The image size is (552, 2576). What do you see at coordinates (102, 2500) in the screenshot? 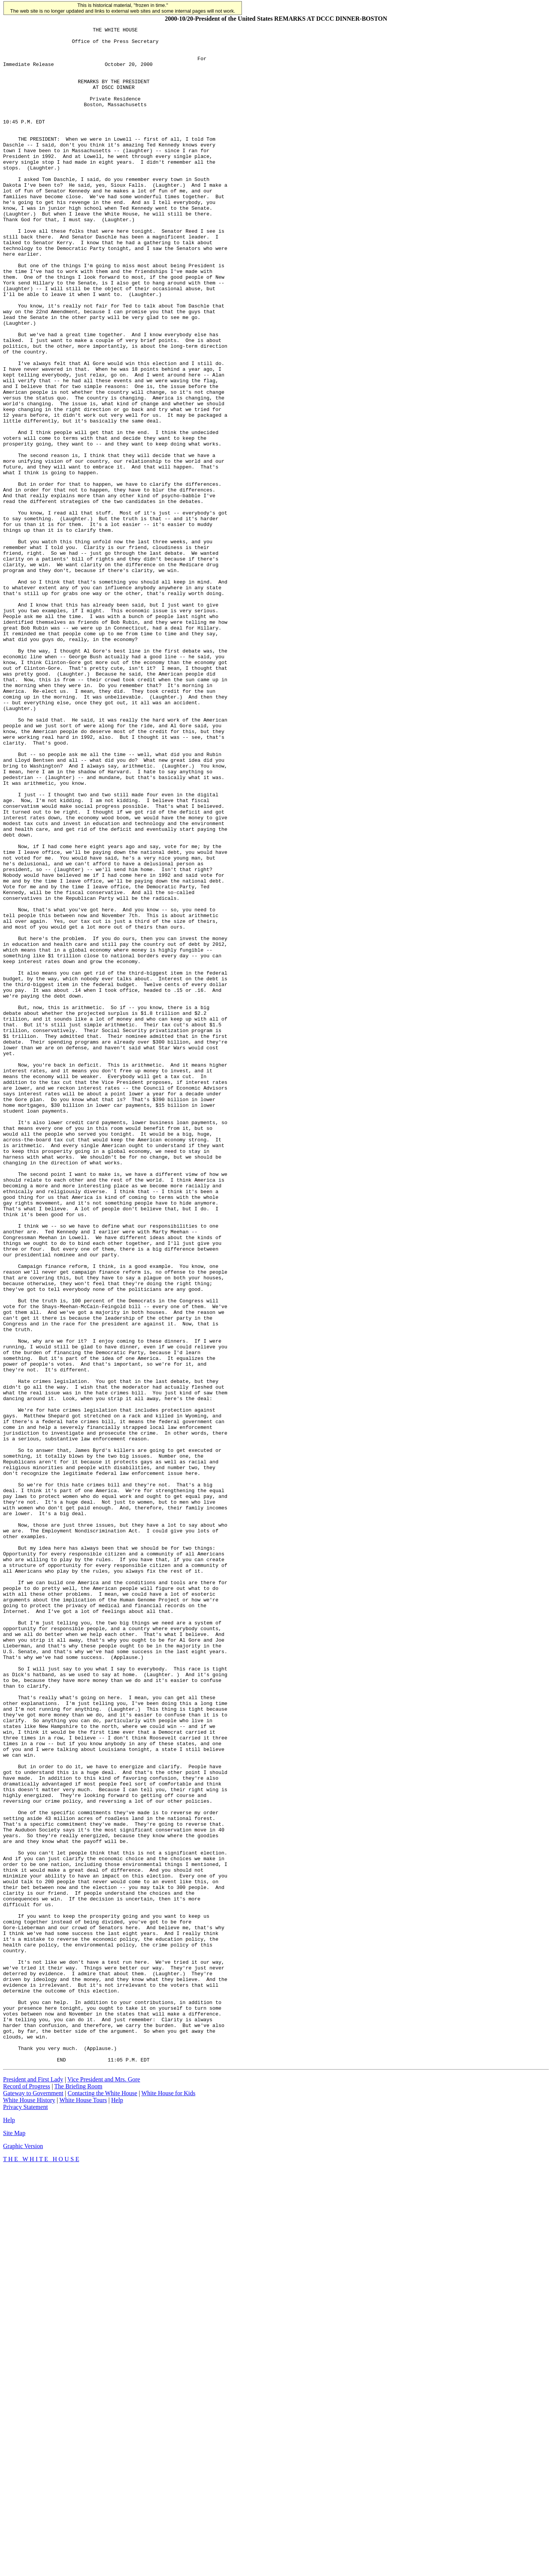
I see `Contacting the White House` at bounding box center [102, 2500].